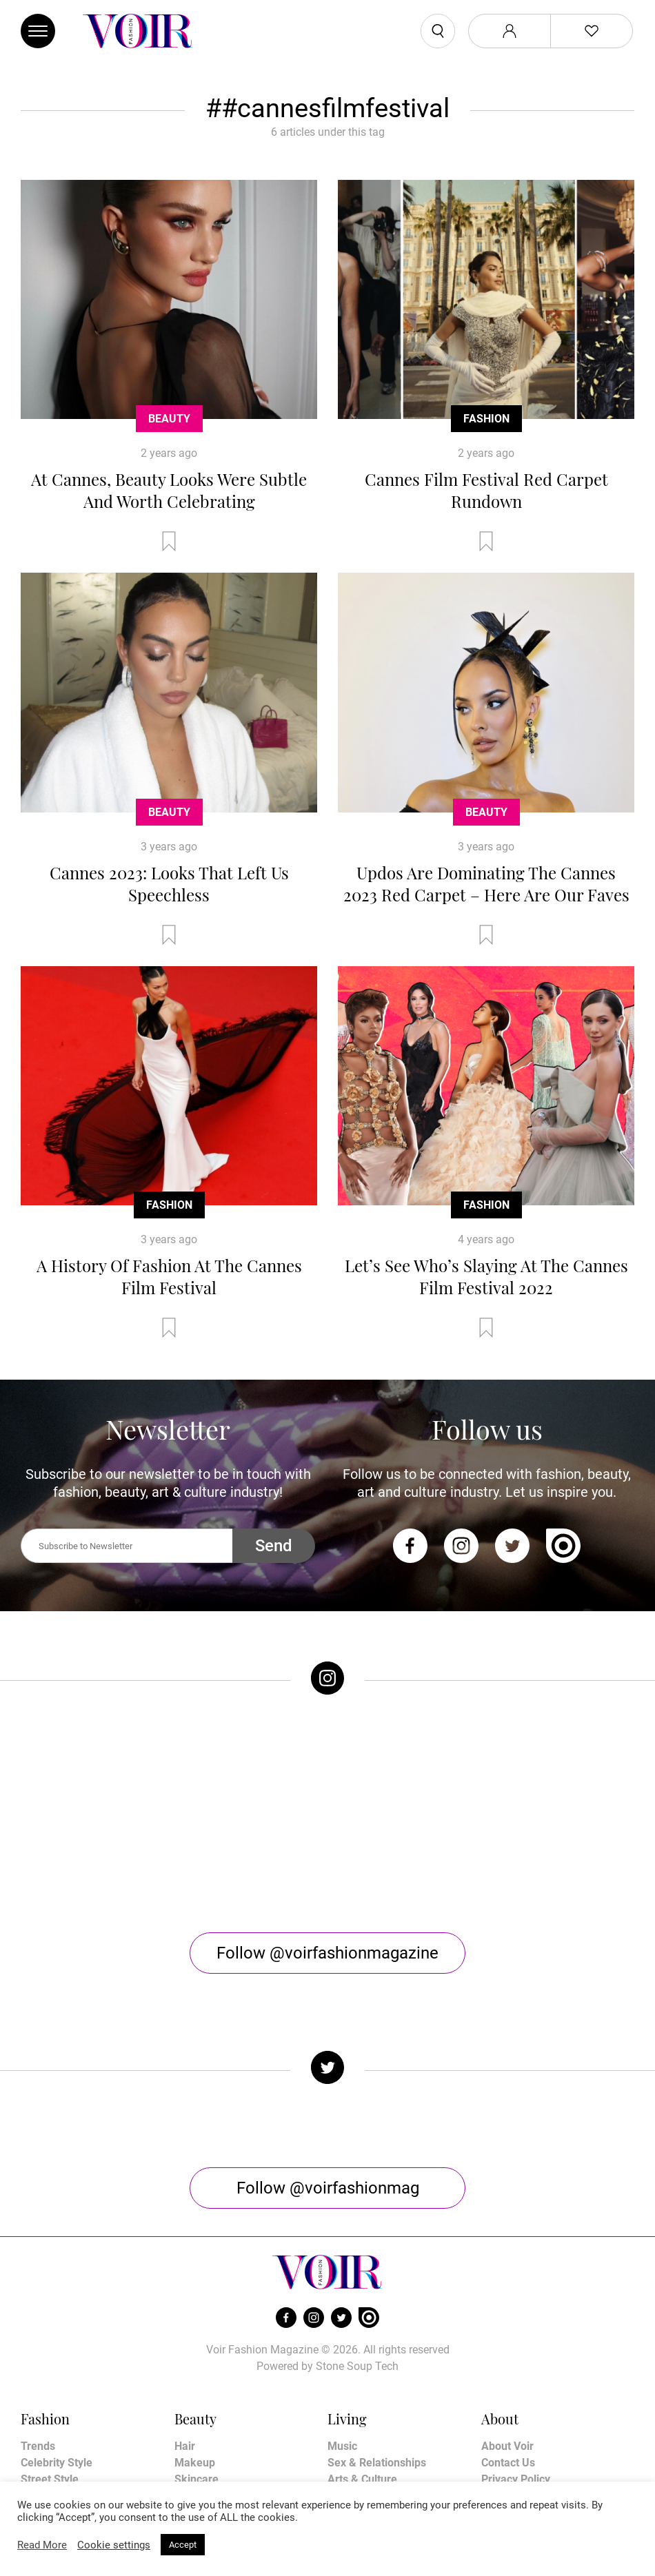 This screenshot has width=655, height=2576. Describe the element at coordinates (508, 2384) in the screenshot. I see `Contact Us` at that location.